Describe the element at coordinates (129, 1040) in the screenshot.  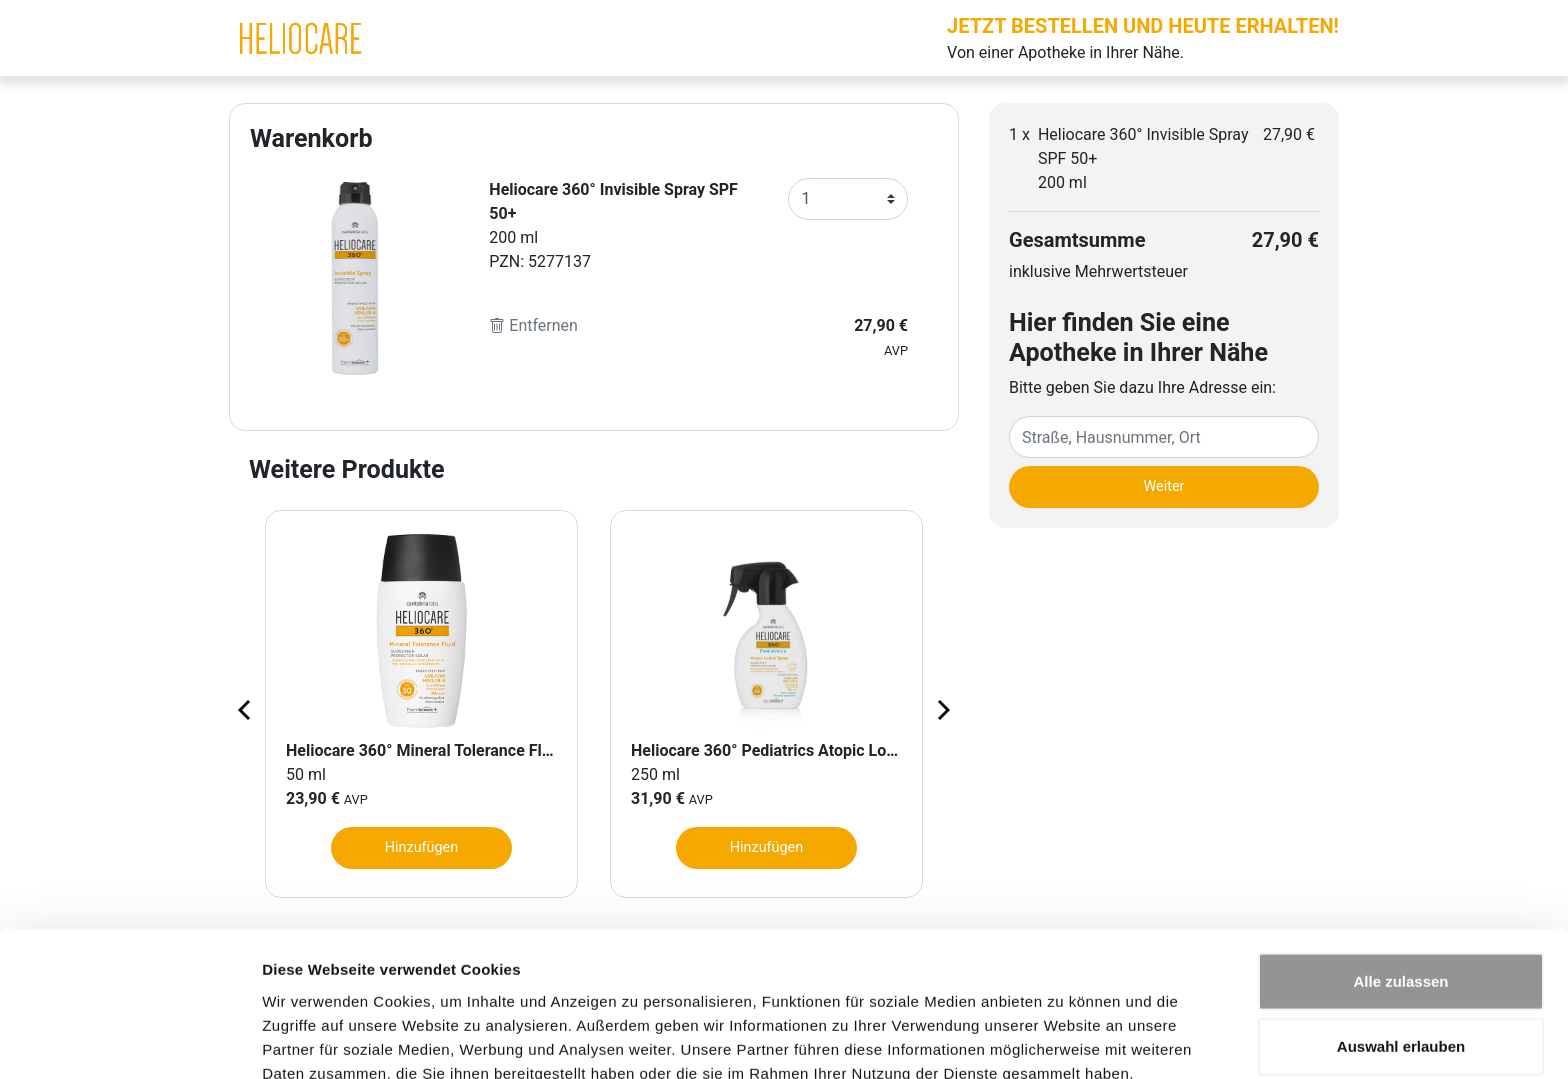
I see `[Cookiebot von Usercentrics - öffnet in einem neuen Fenster]` at that location.